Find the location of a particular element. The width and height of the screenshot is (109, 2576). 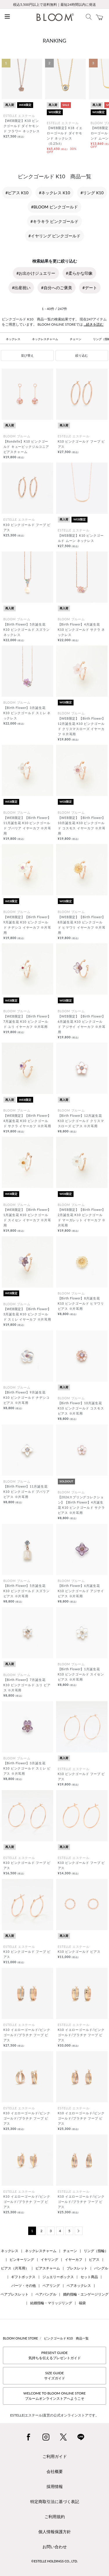

ピアスチャーム is located at coordinates (47, 2268).